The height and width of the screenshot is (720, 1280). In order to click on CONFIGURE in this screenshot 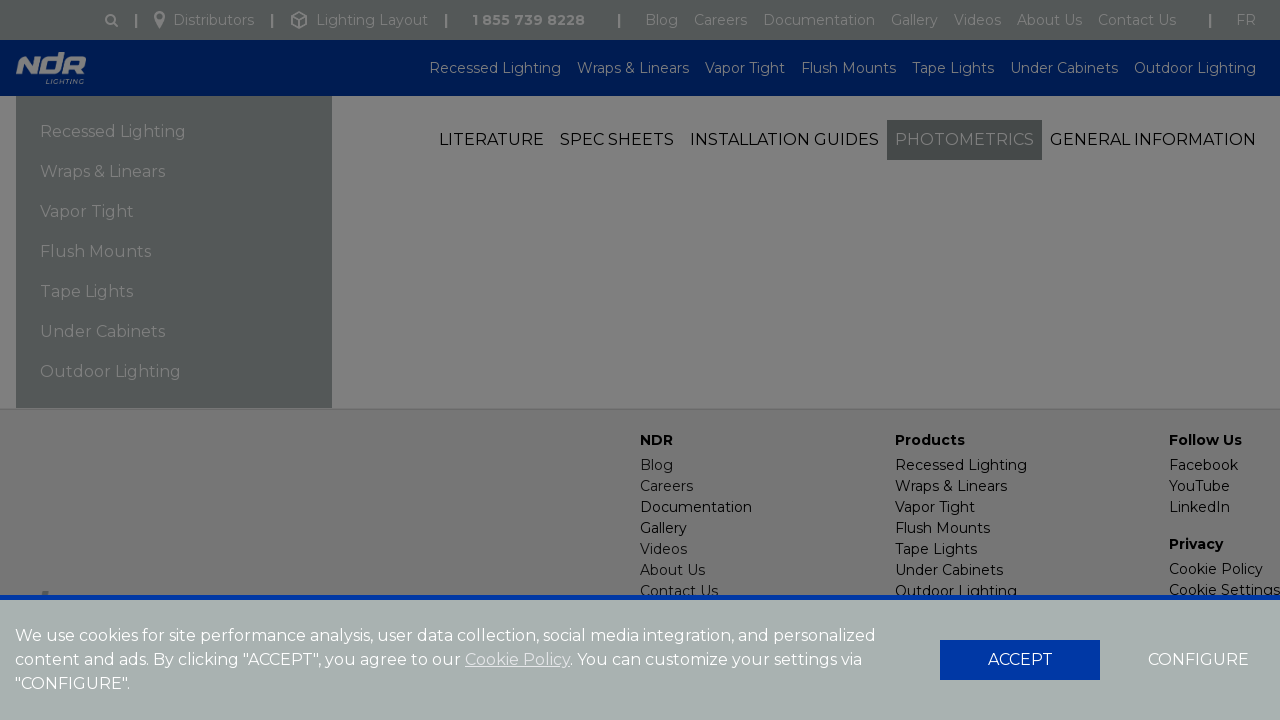, I will do `click(1198, 659)`.